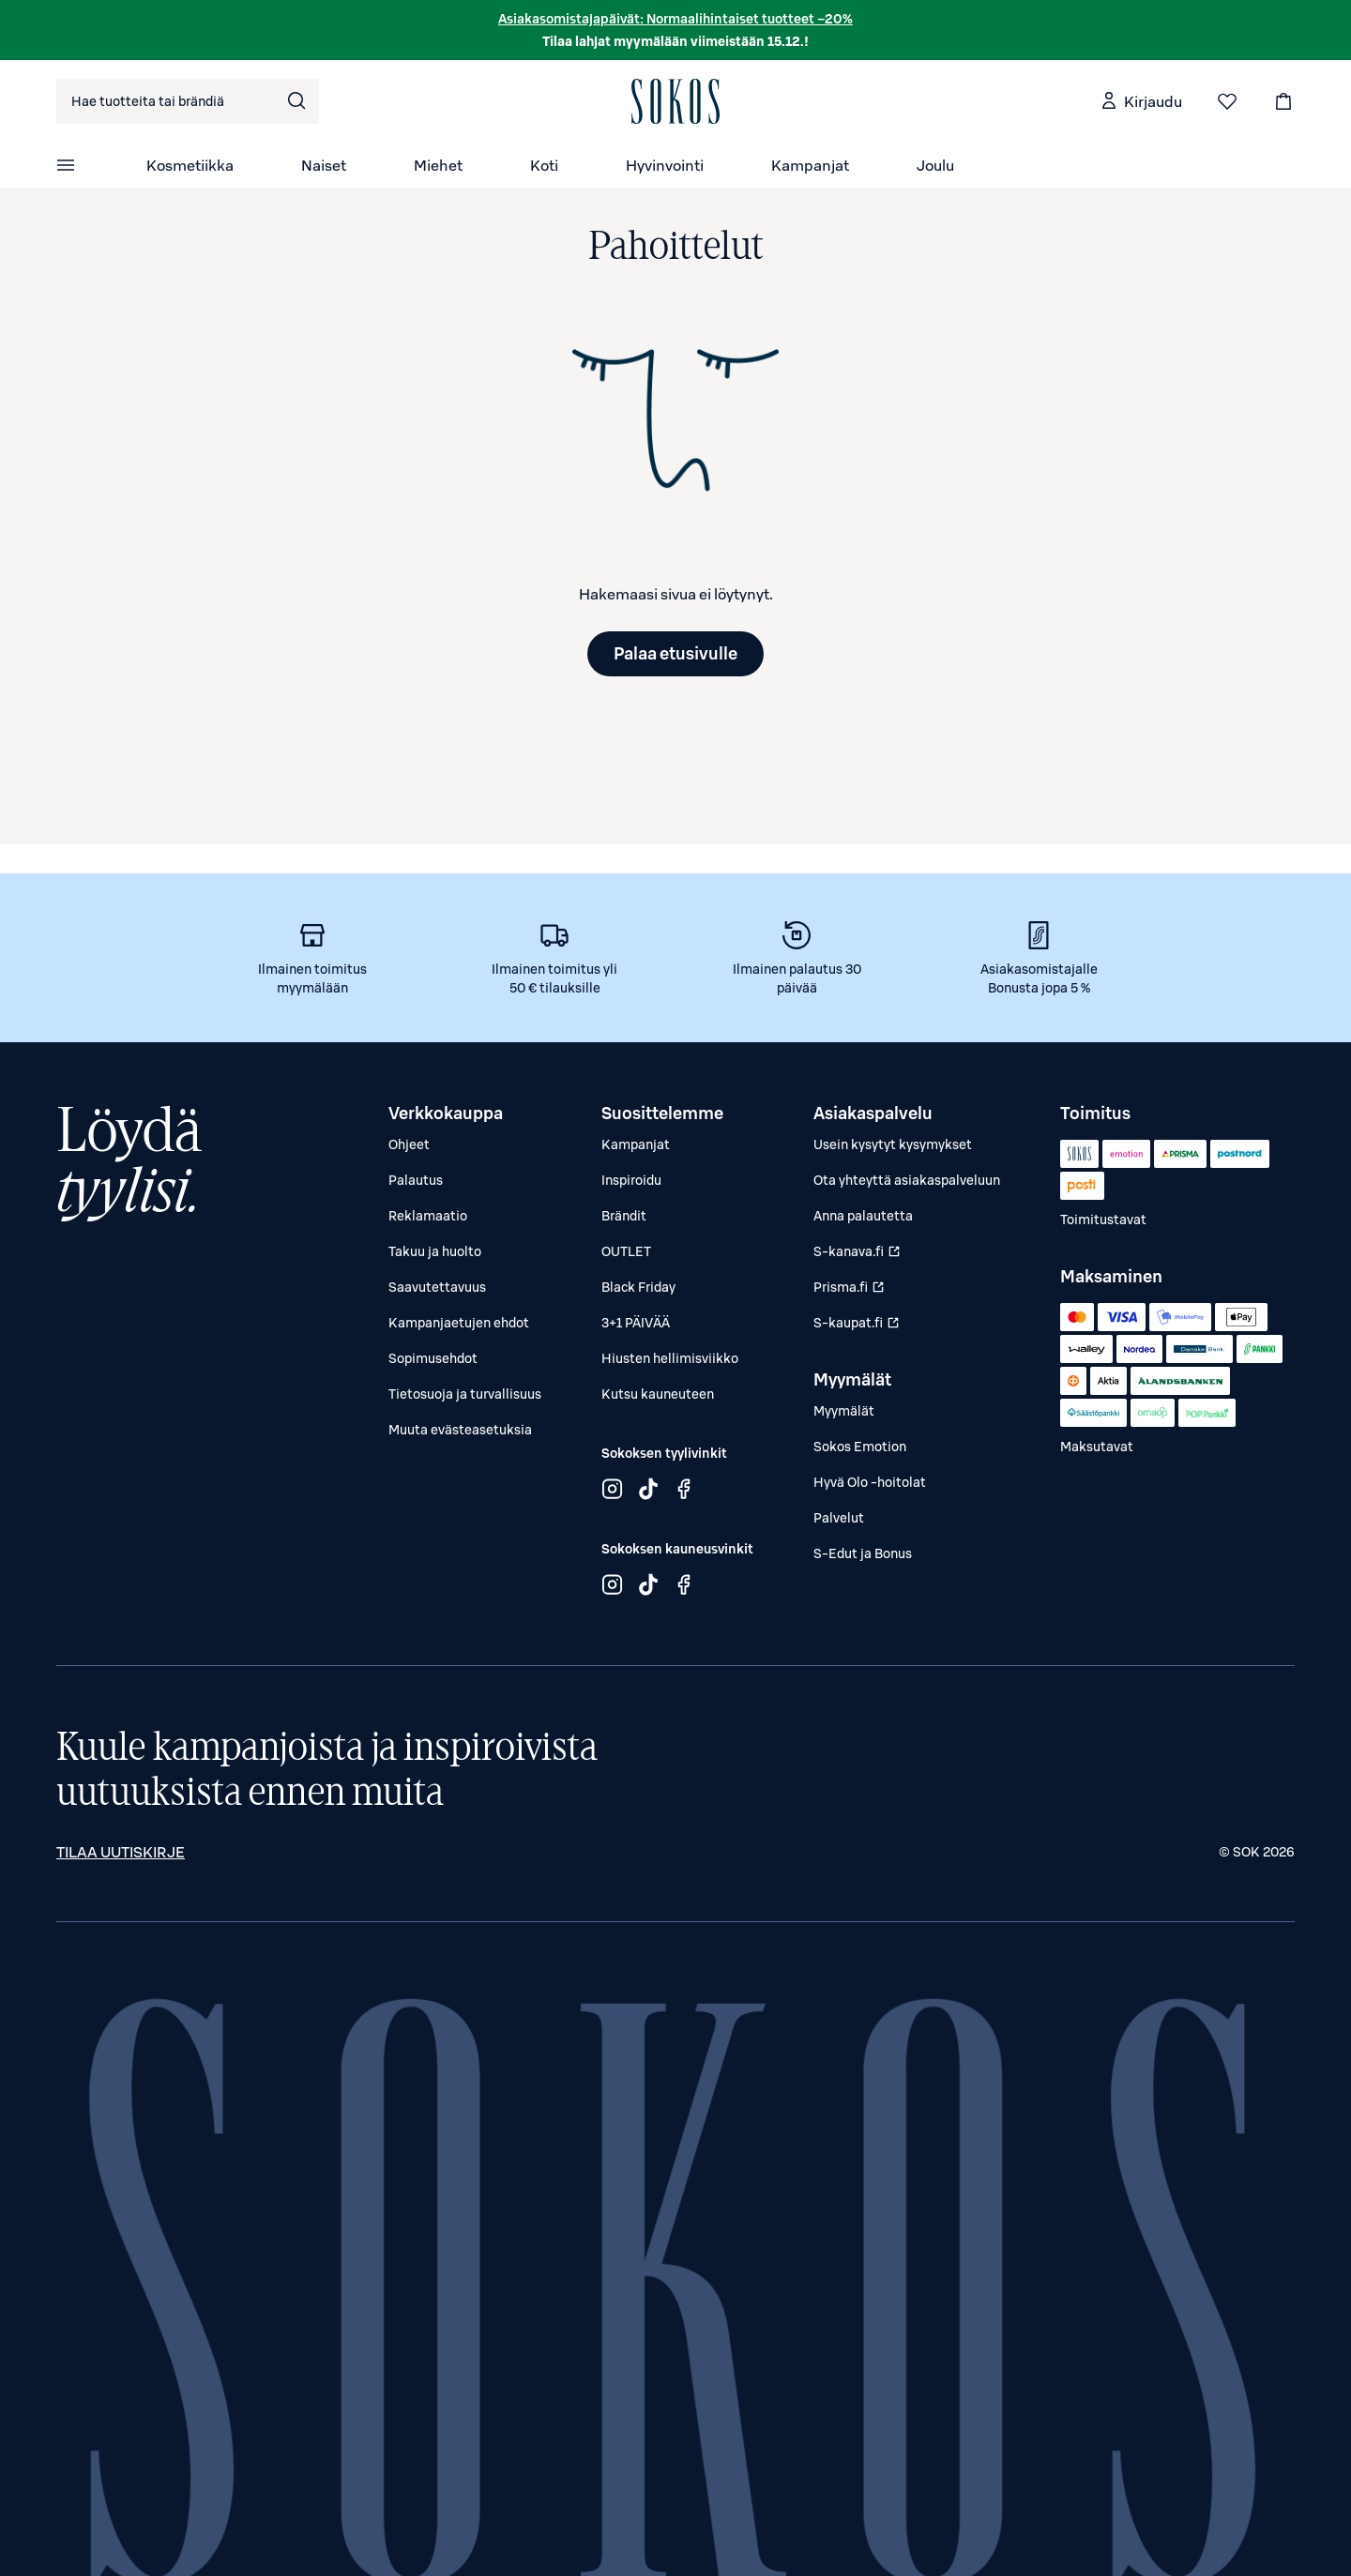 This screenshot has width=1351, height=2576. What do you see at coordinates (657, 1394) in the screenshot?
I see `Kutsu kauneuteen` at bounding box center [657, 1394].